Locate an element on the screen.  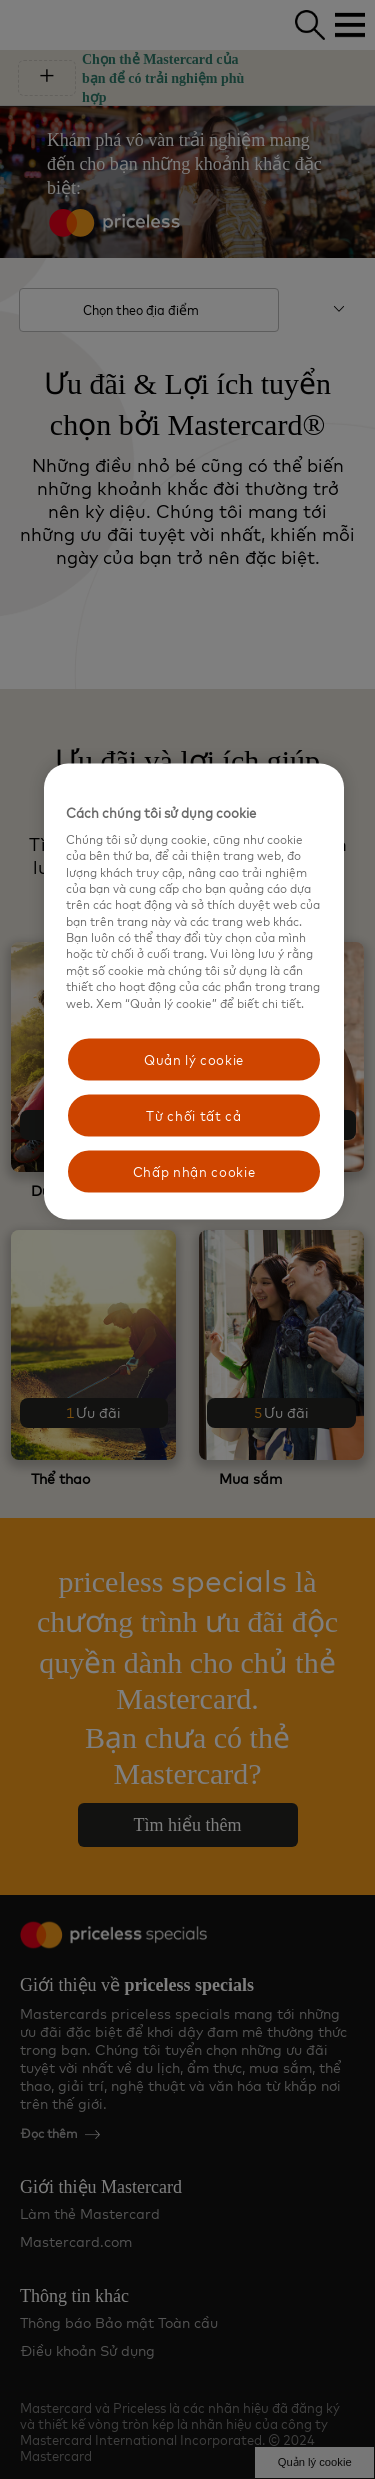
Quản lý cookie [Quản lý cookie, Mở hộp thoại trung tâm tùy chọn] is located at coordinates (194, 1059).